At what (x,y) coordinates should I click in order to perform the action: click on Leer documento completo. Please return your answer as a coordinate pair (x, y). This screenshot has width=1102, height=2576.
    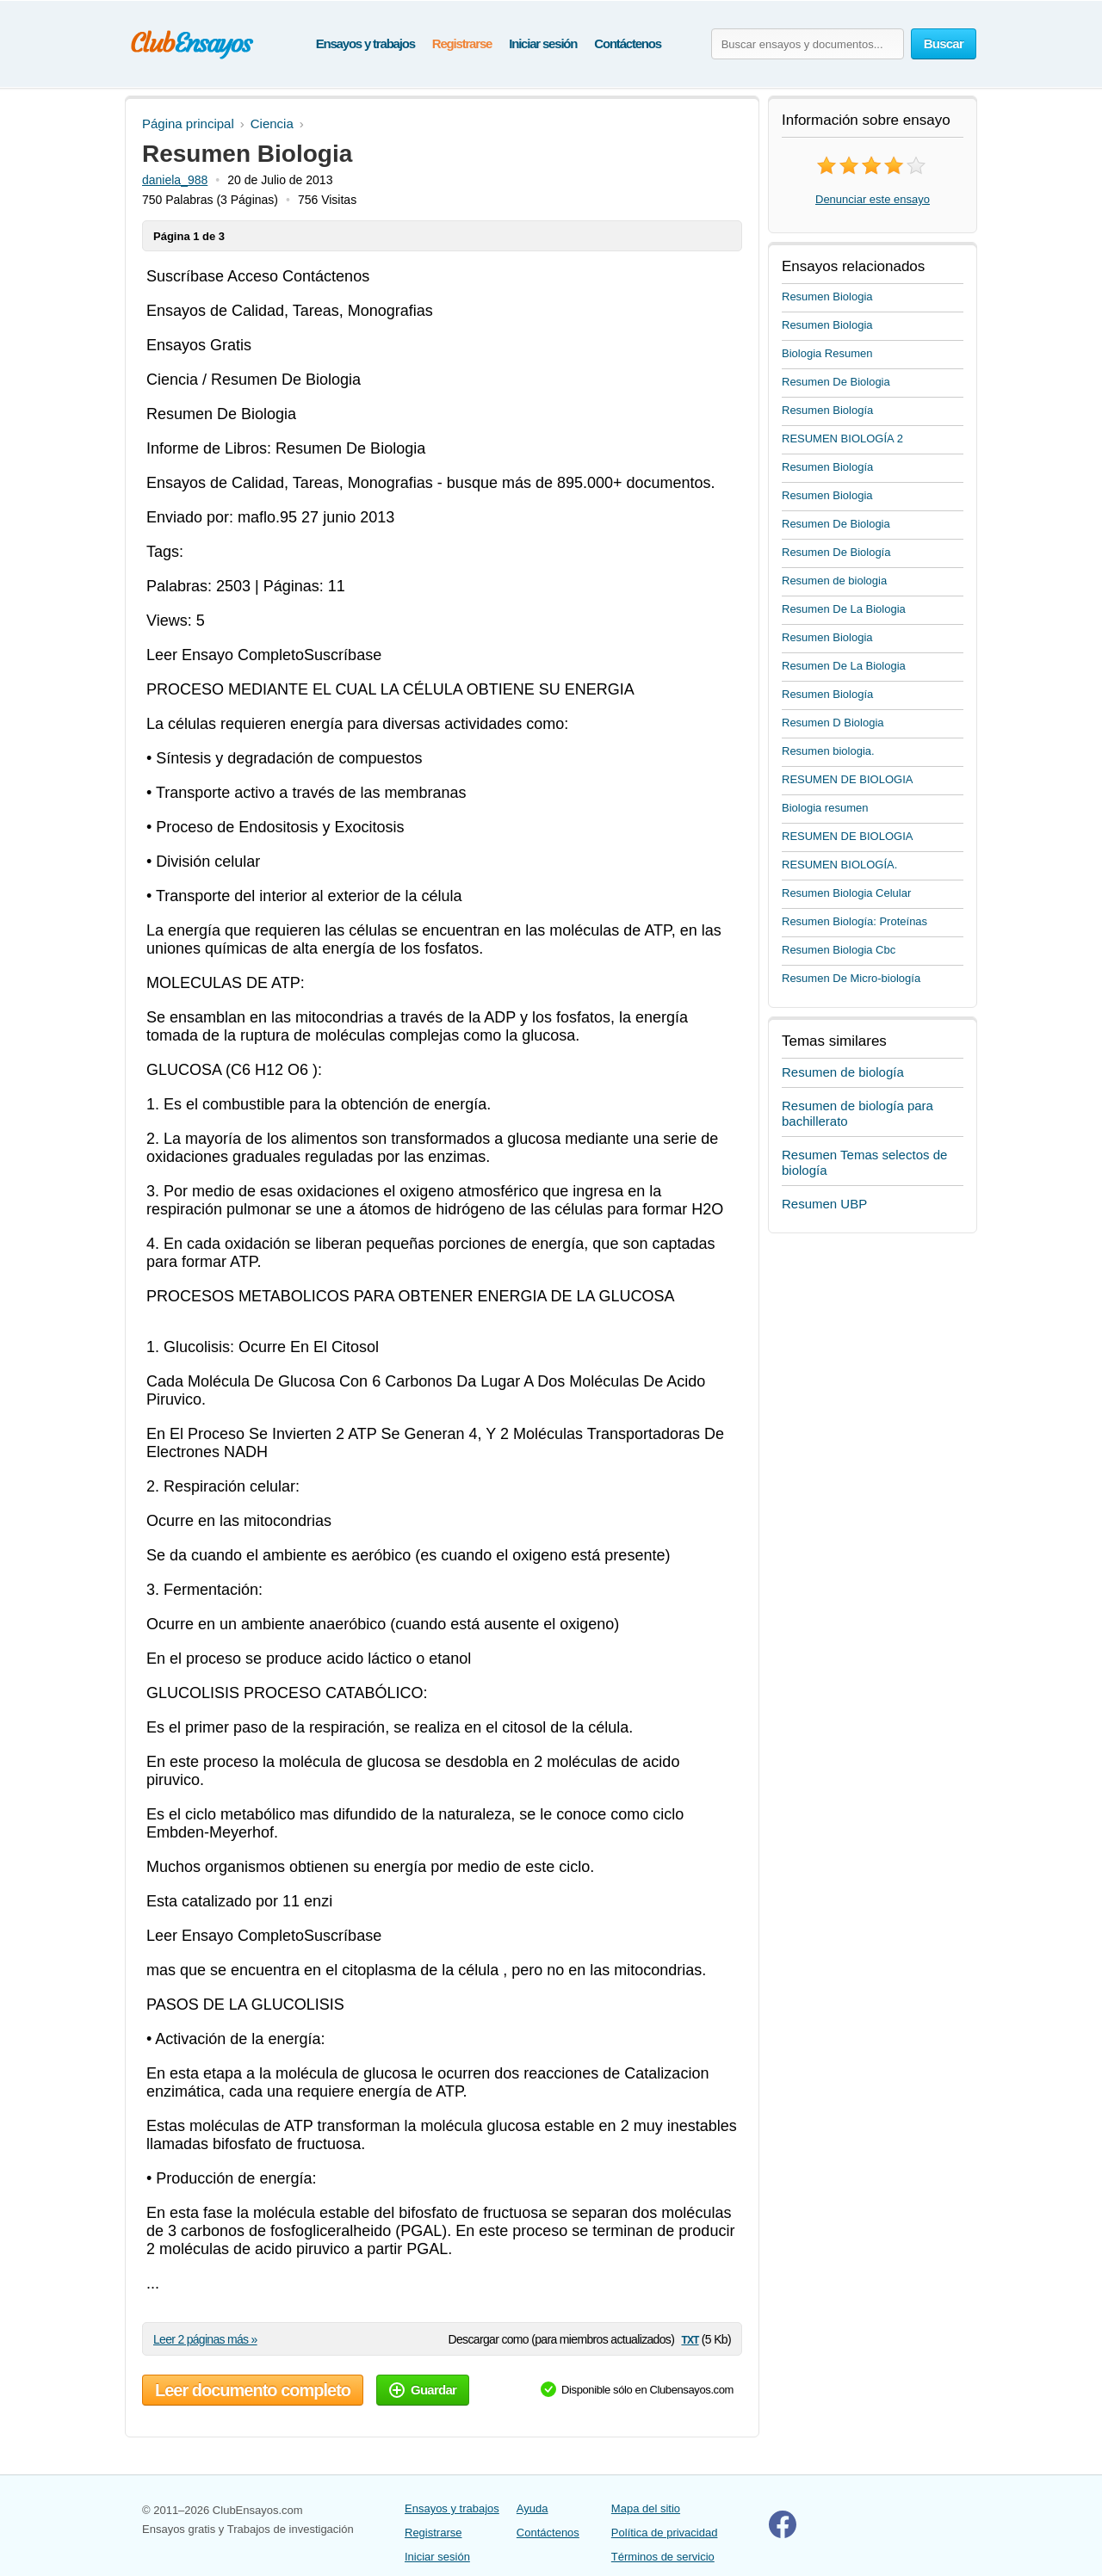
    Looking at the image, I should click on (252, 2390).